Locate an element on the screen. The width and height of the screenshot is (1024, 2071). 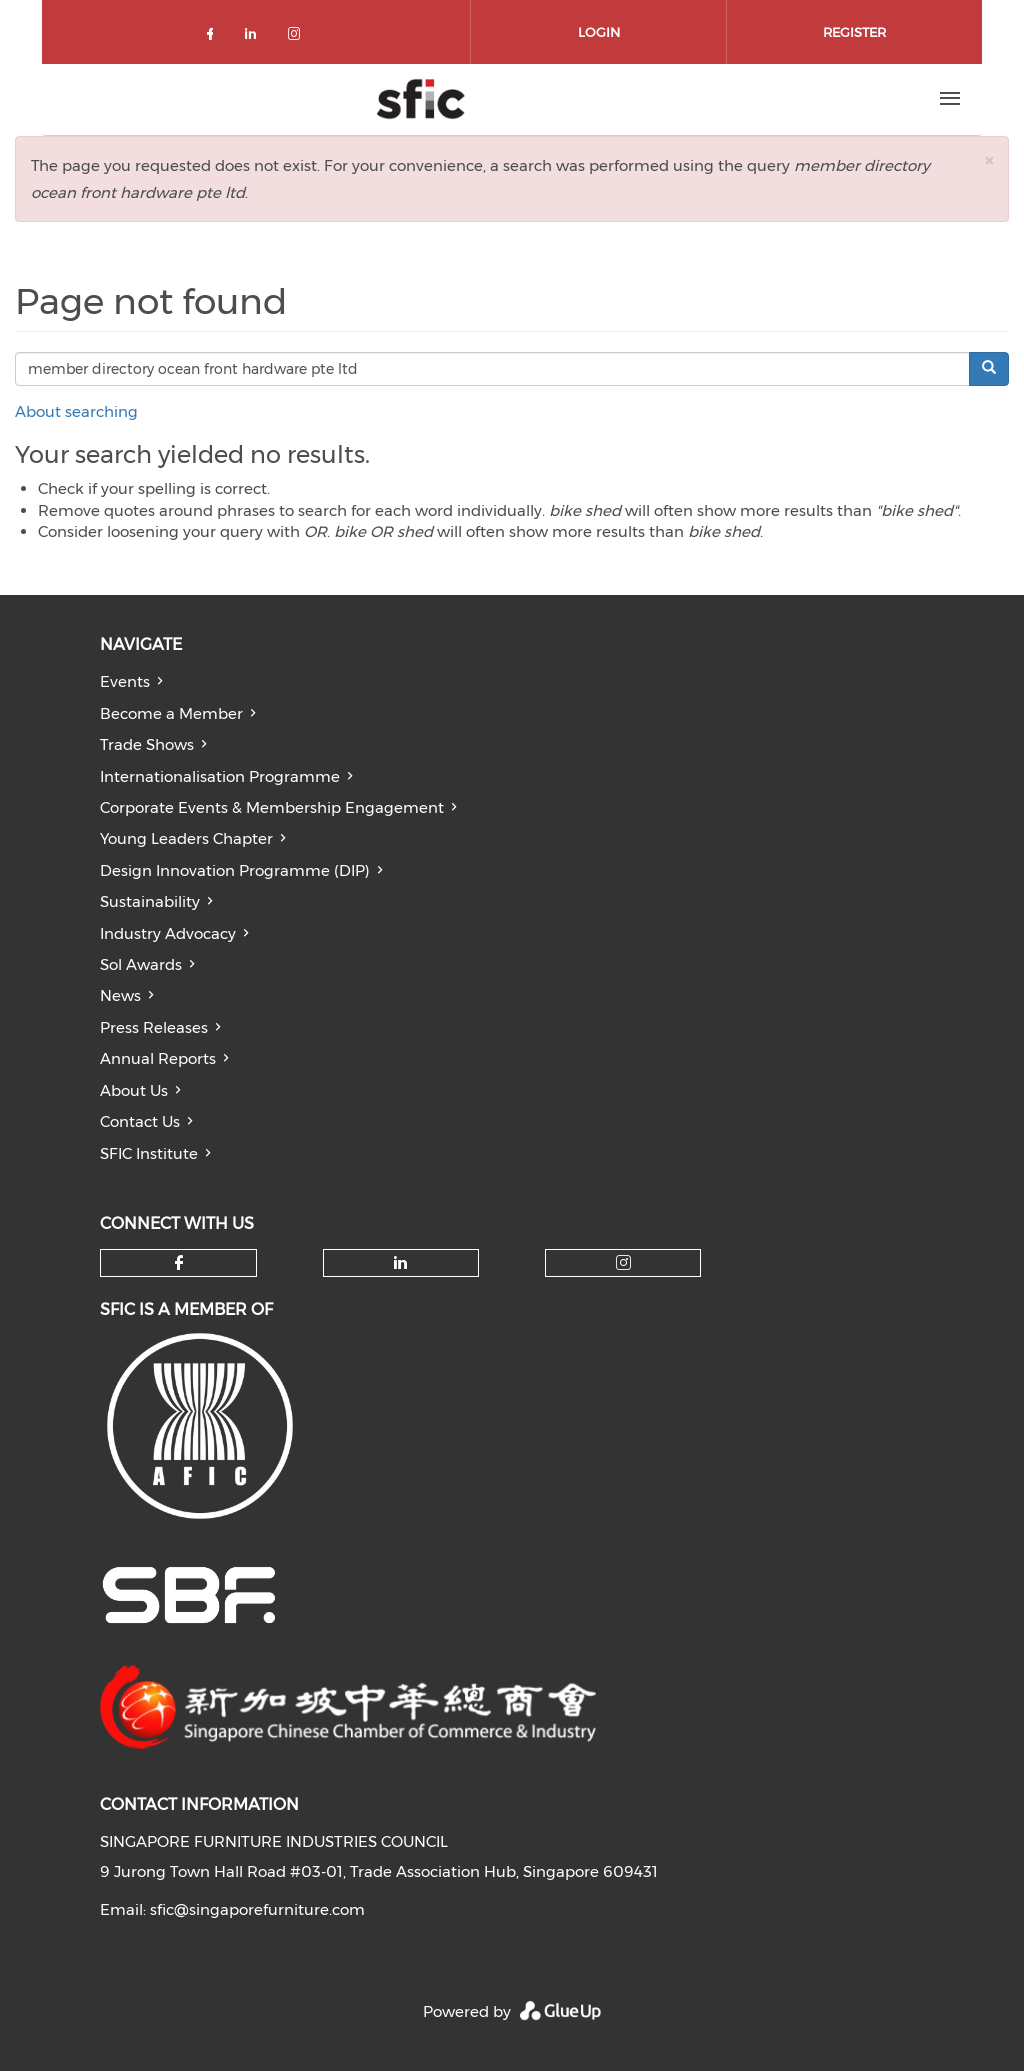
SFIC Institute is located at coordinates (149, 1153).